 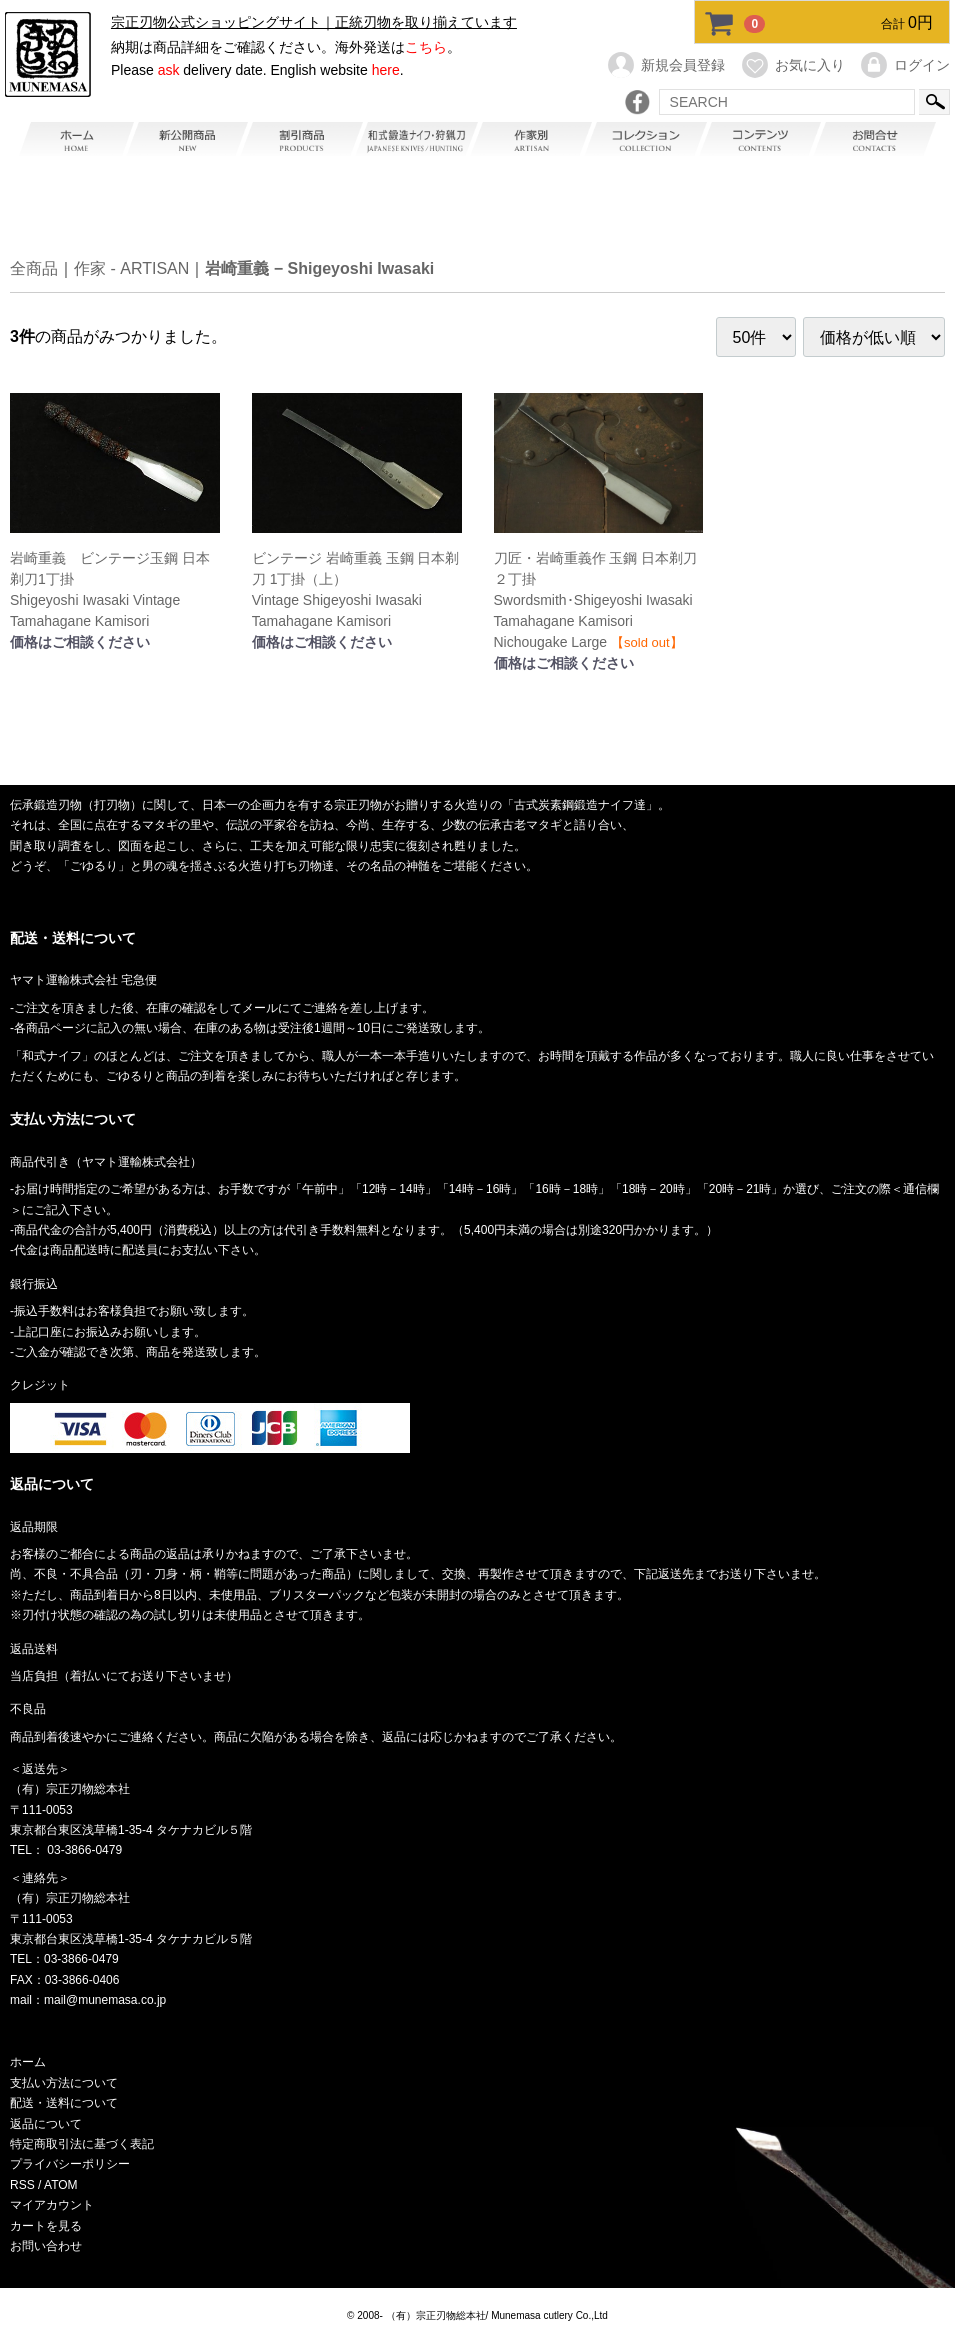 What do you see at coordinates (34, 269) in the screenshot?
I see `全商品` at bounding box center [34, 269].